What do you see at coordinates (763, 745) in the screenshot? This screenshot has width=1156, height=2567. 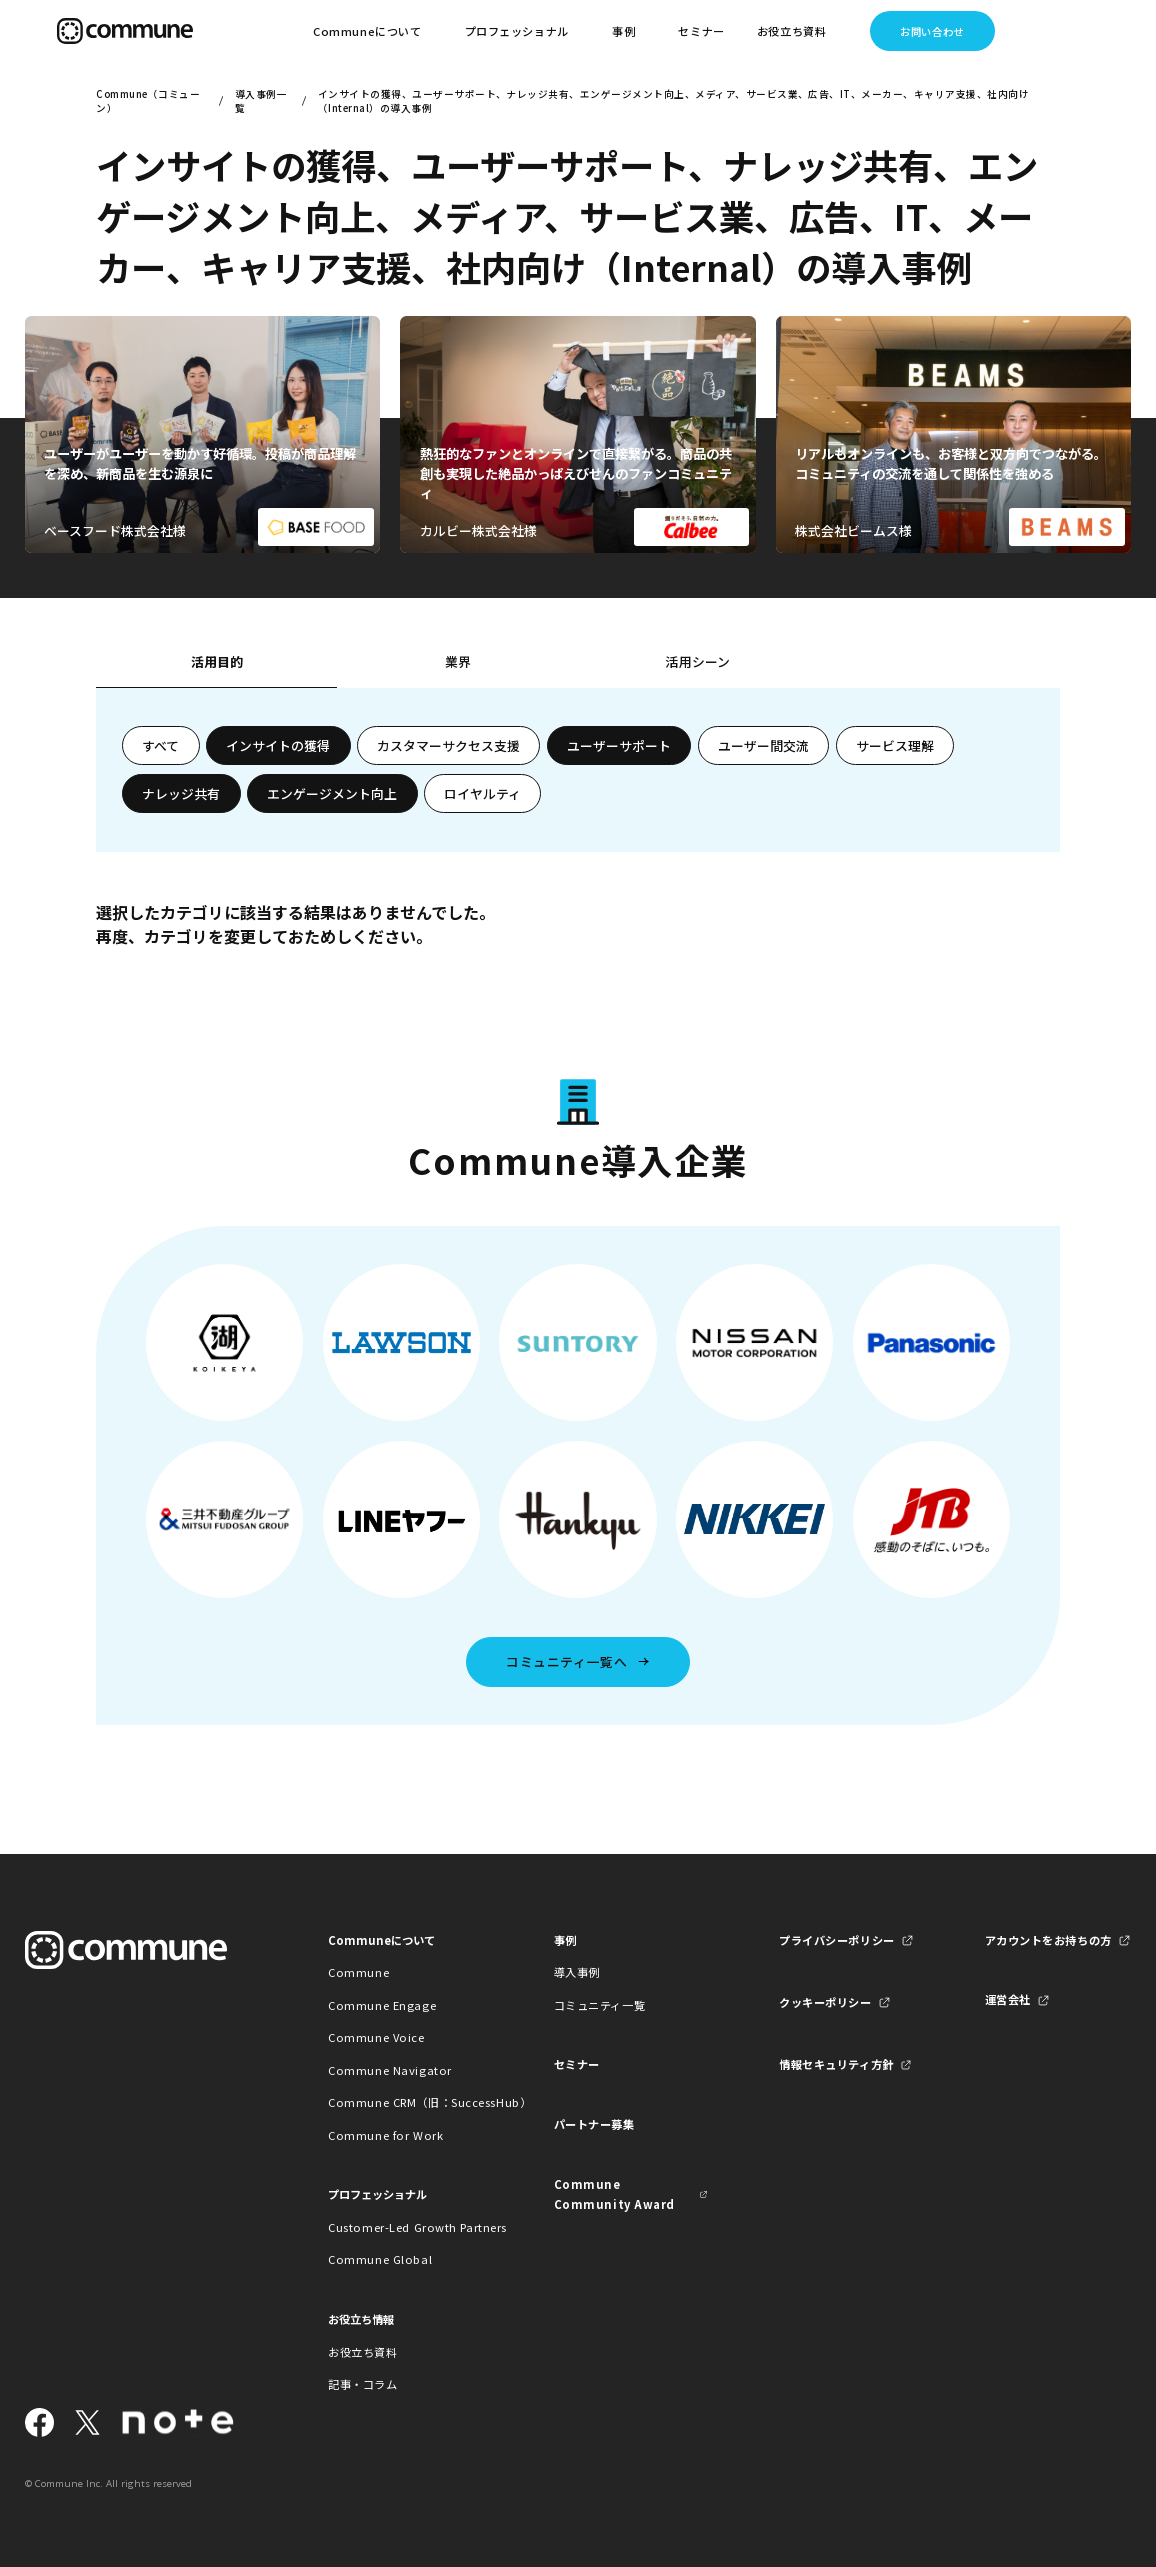 I see `ユーザー間交流` at bounding box center [763, 745].